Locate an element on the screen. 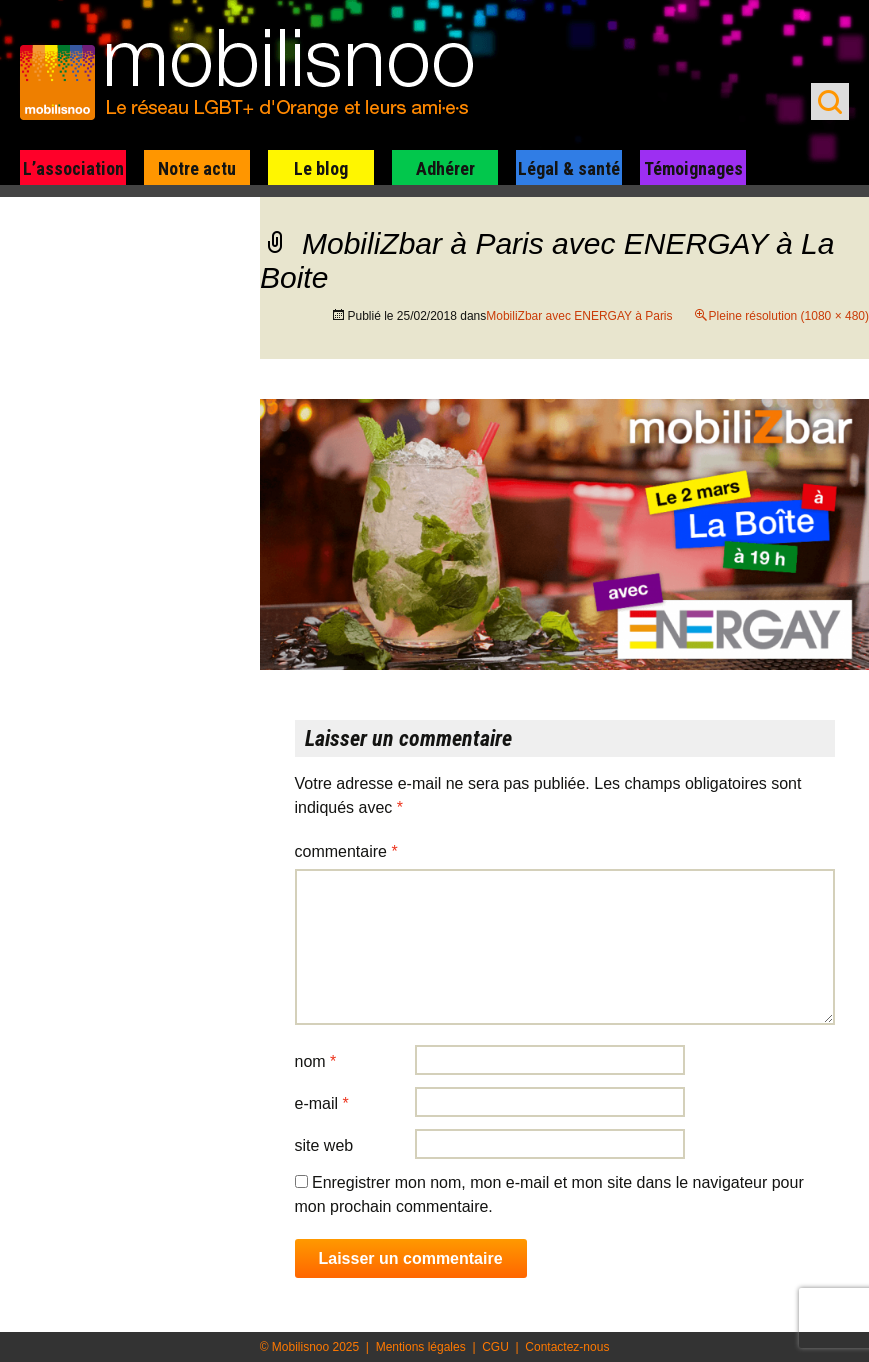 This screenshot has height=1362, width=869. Commentaire is located at coordinates (346, 851).